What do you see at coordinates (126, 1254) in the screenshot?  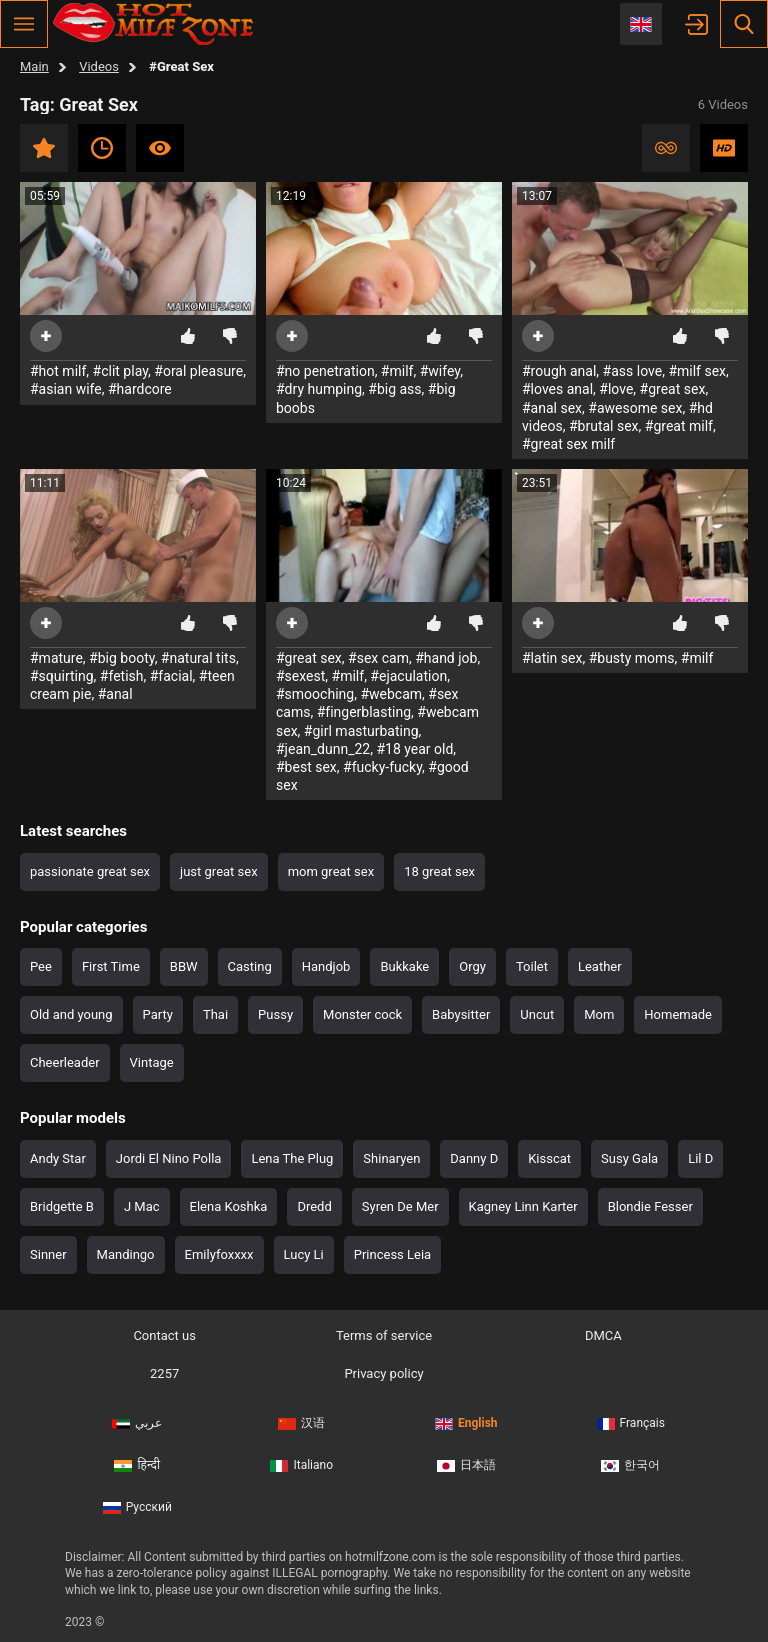 I see `Mandingo` at bounding box center [126, 1254].